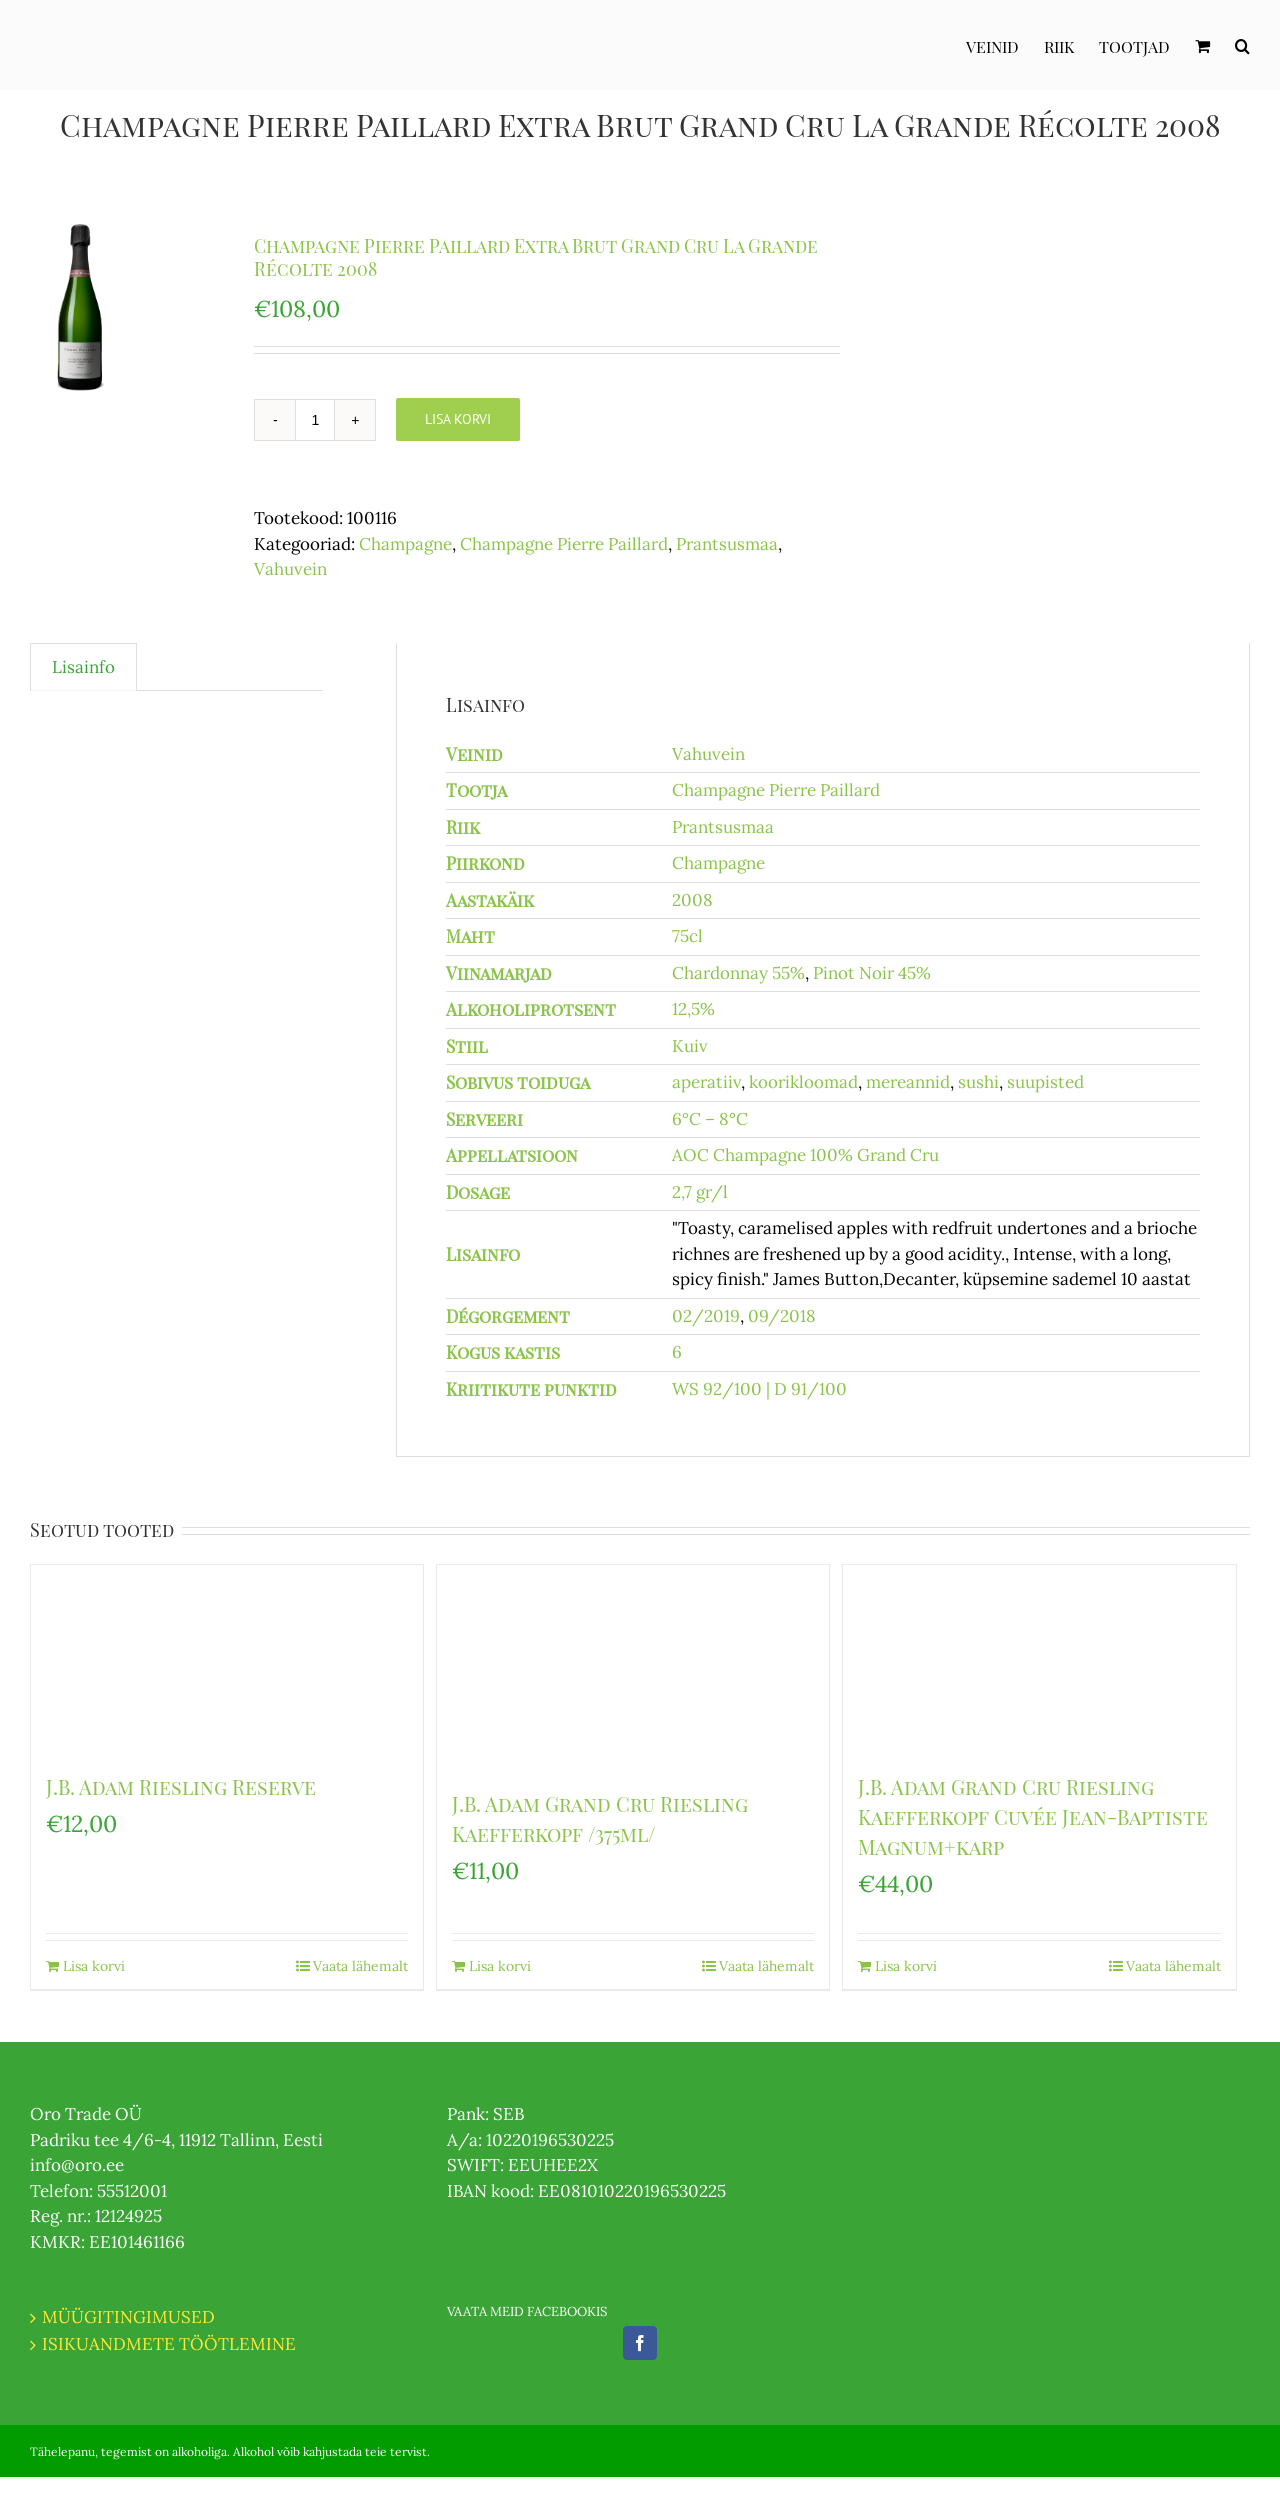 The width and height of the screenshot is (1280, 2513). I want to click on Vaata lähemalt, so click(360, 1966).